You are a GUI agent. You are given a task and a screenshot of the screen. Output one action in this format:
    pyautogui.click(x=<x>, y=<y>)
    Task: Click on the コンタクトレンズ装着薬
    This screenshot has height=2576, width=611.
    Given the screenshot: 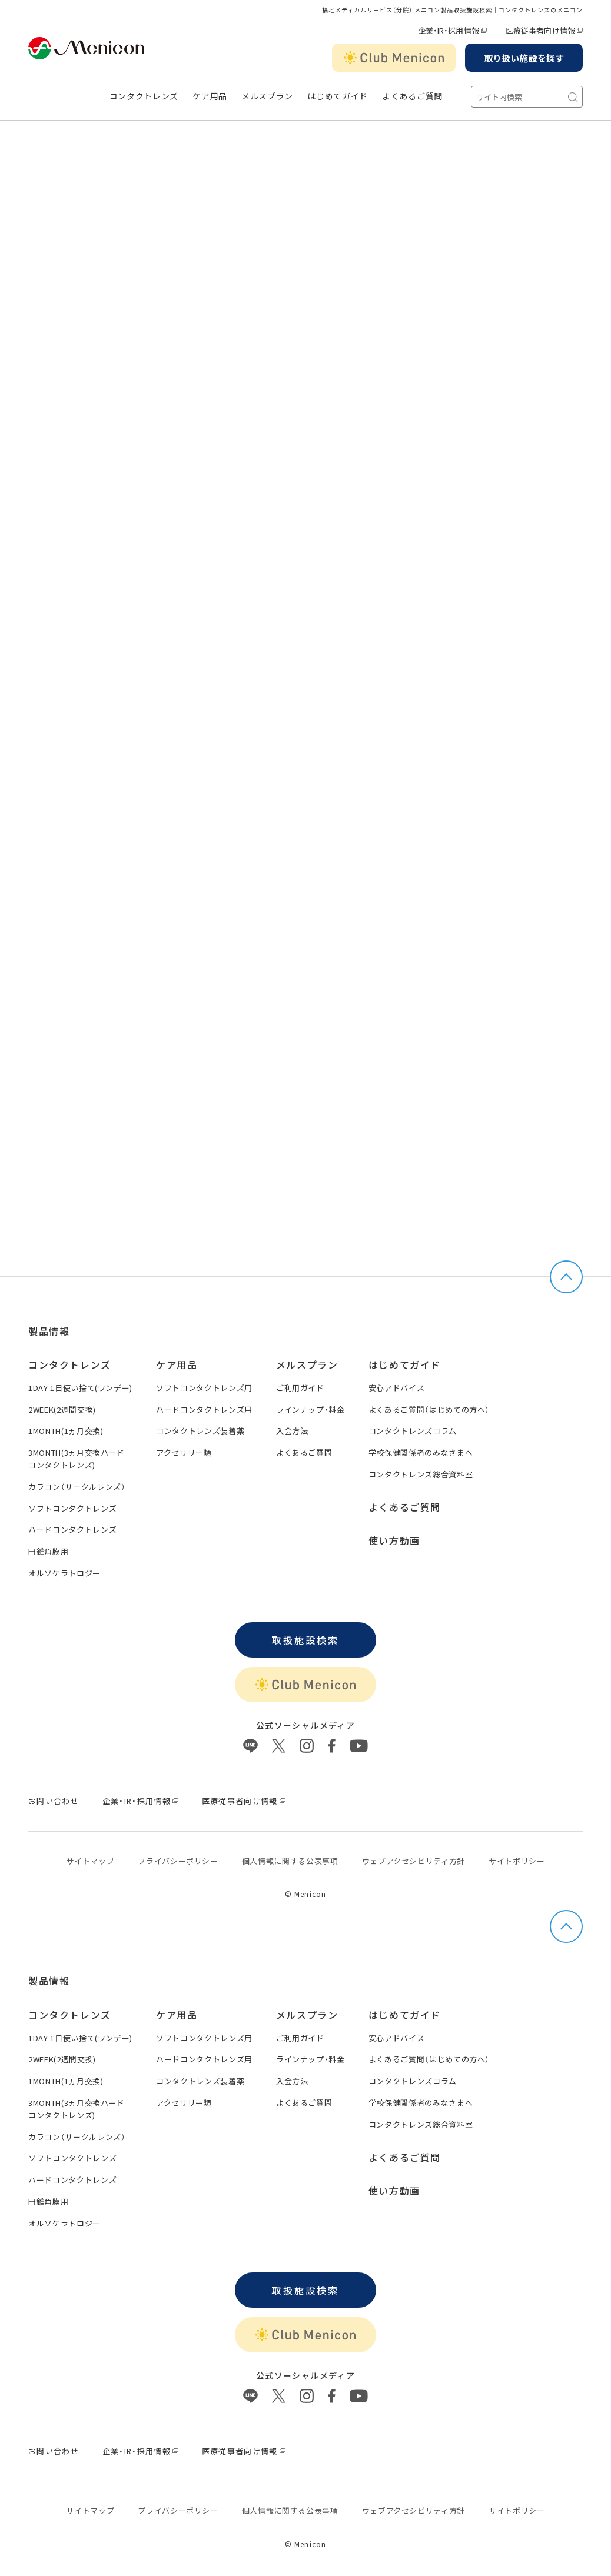 What is the action you would take?
    pyautogui.click(x=200, y=1430)
    